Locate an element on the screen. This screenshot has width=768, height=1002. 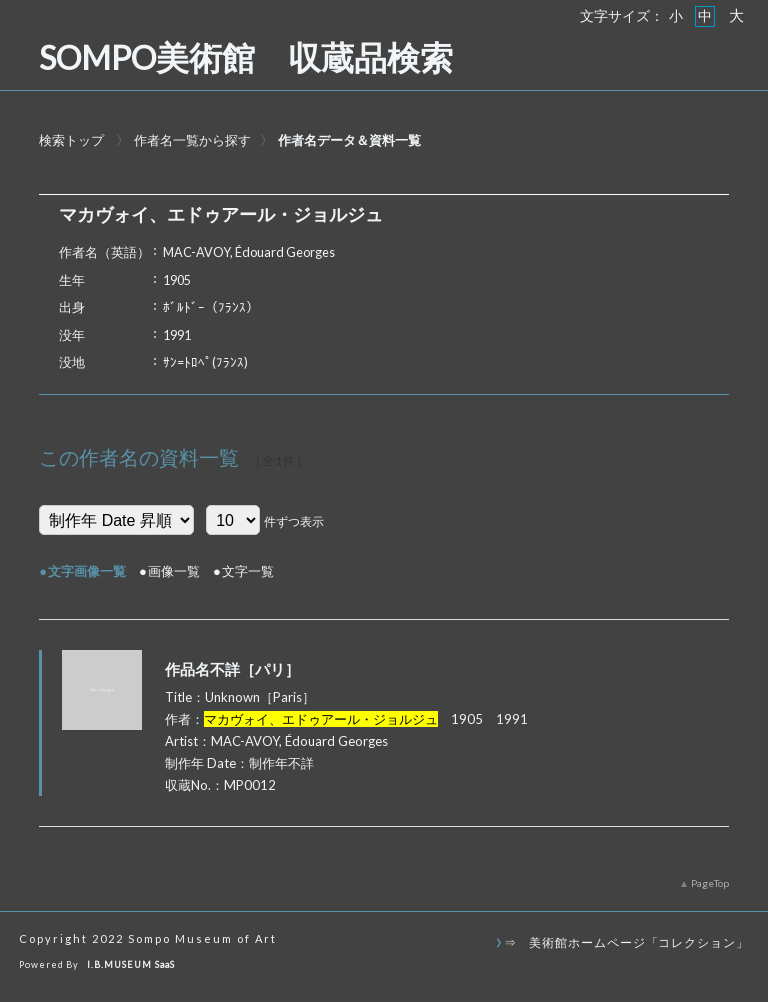
作品名不詳［パリ］ is located at coordinates (232, 669).